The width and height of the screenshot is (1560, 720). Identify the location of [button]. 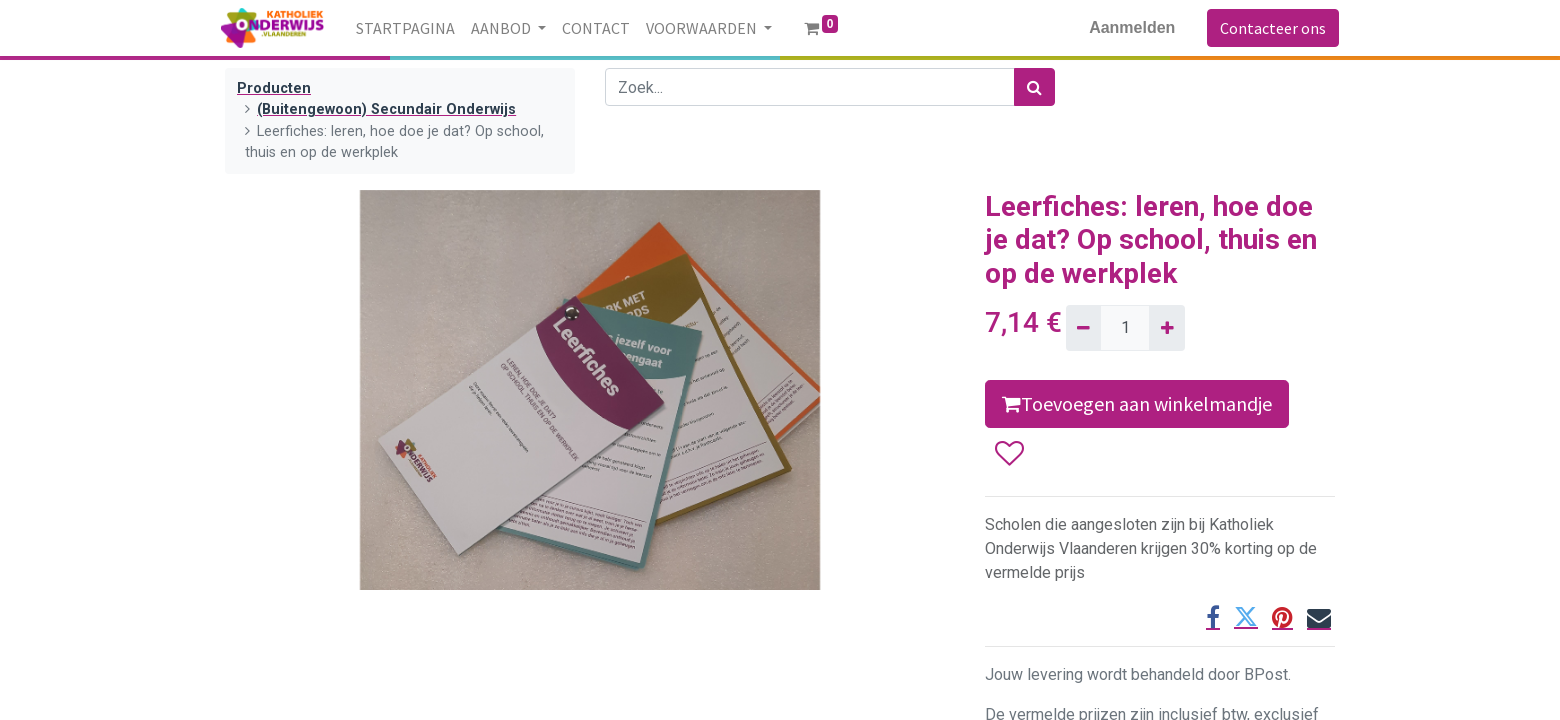
(1008, 454).